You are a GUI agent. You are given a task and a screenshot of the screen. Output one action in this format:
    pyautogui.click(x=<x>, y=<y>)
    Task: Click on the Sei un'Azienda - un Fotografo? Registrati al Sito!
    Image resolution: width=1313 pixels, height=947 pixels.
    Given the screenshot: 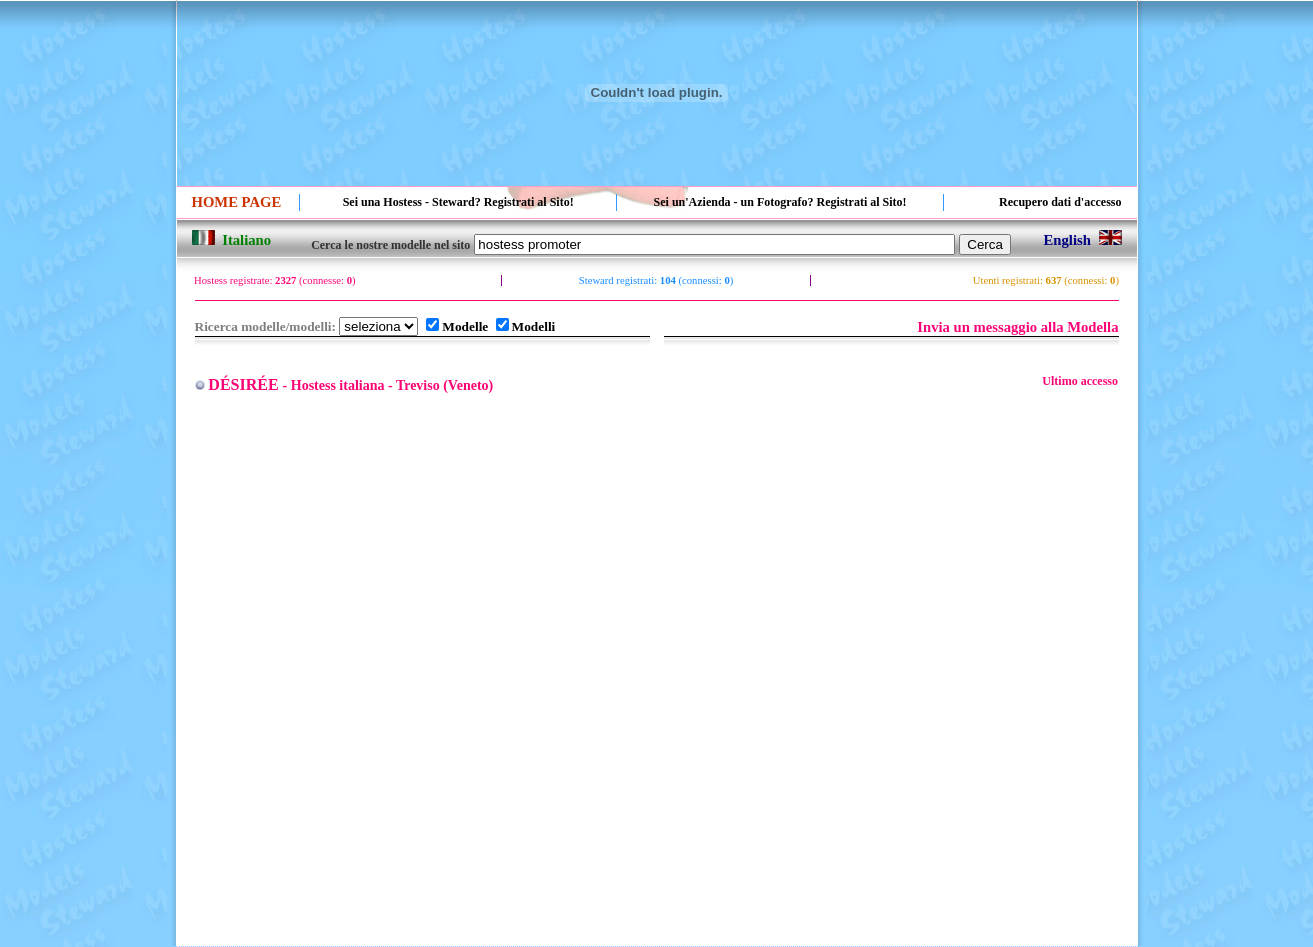 What is the action you would take?
    pyautogui.click(x=780, y=202)
    